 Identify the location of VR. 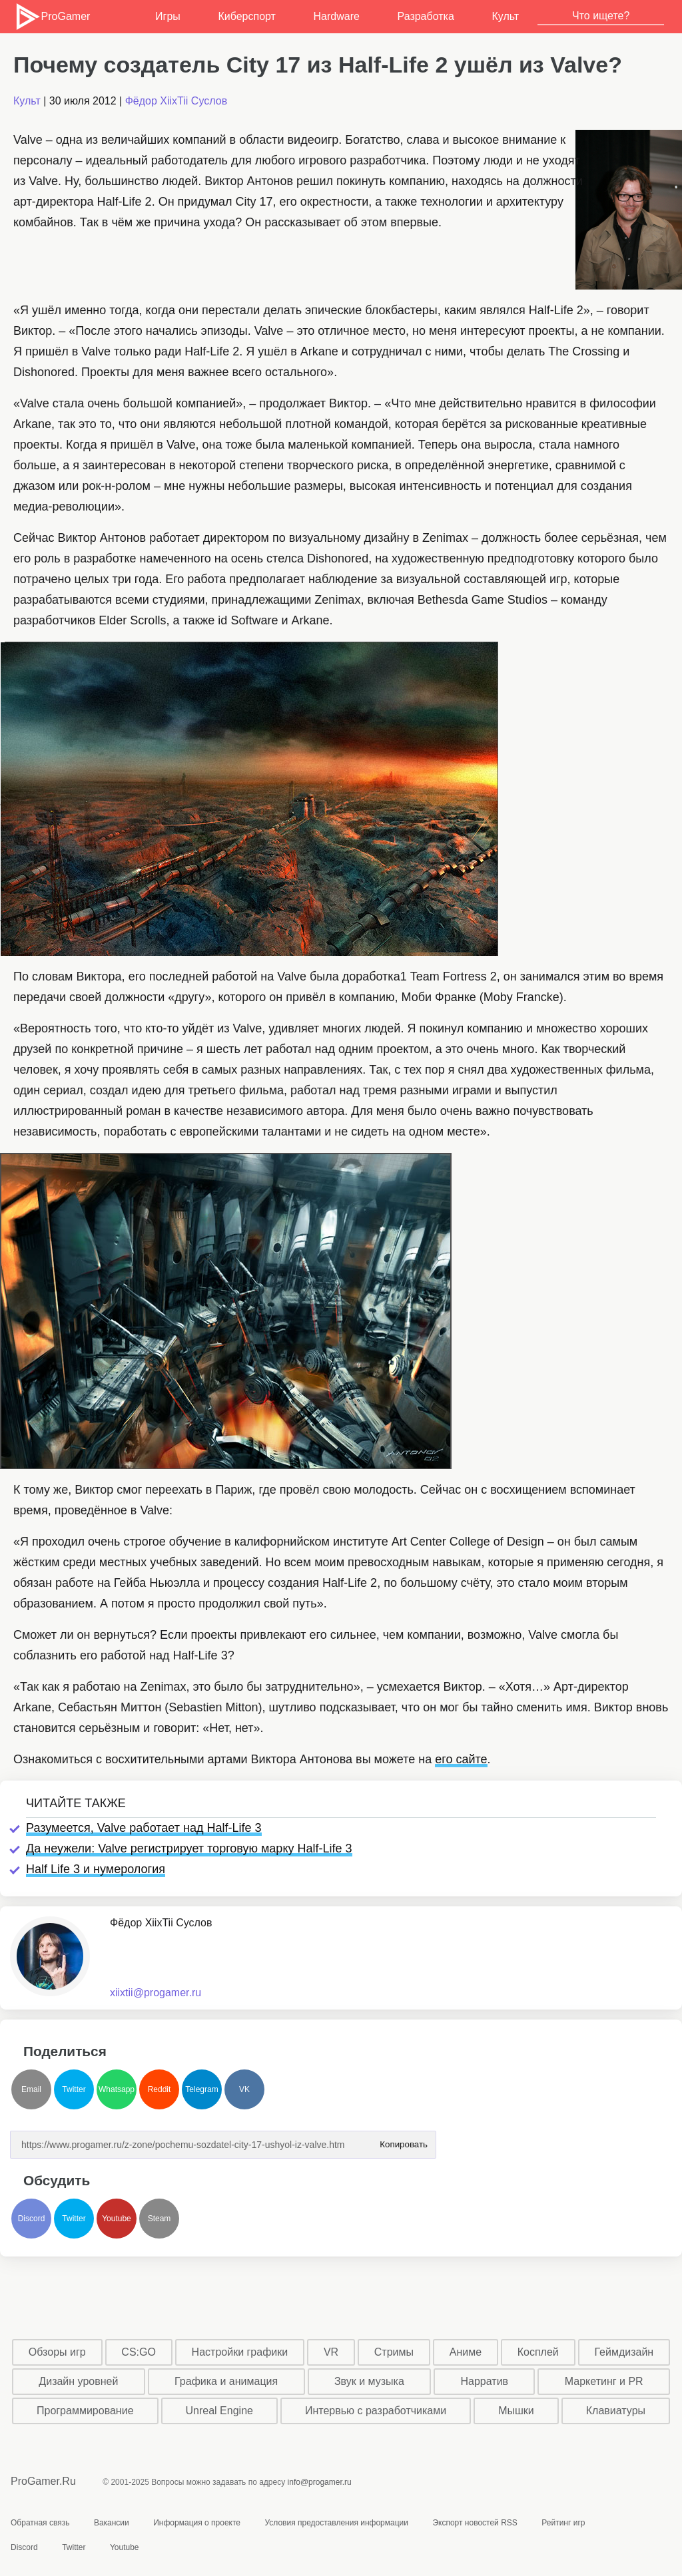
(331, 2352).